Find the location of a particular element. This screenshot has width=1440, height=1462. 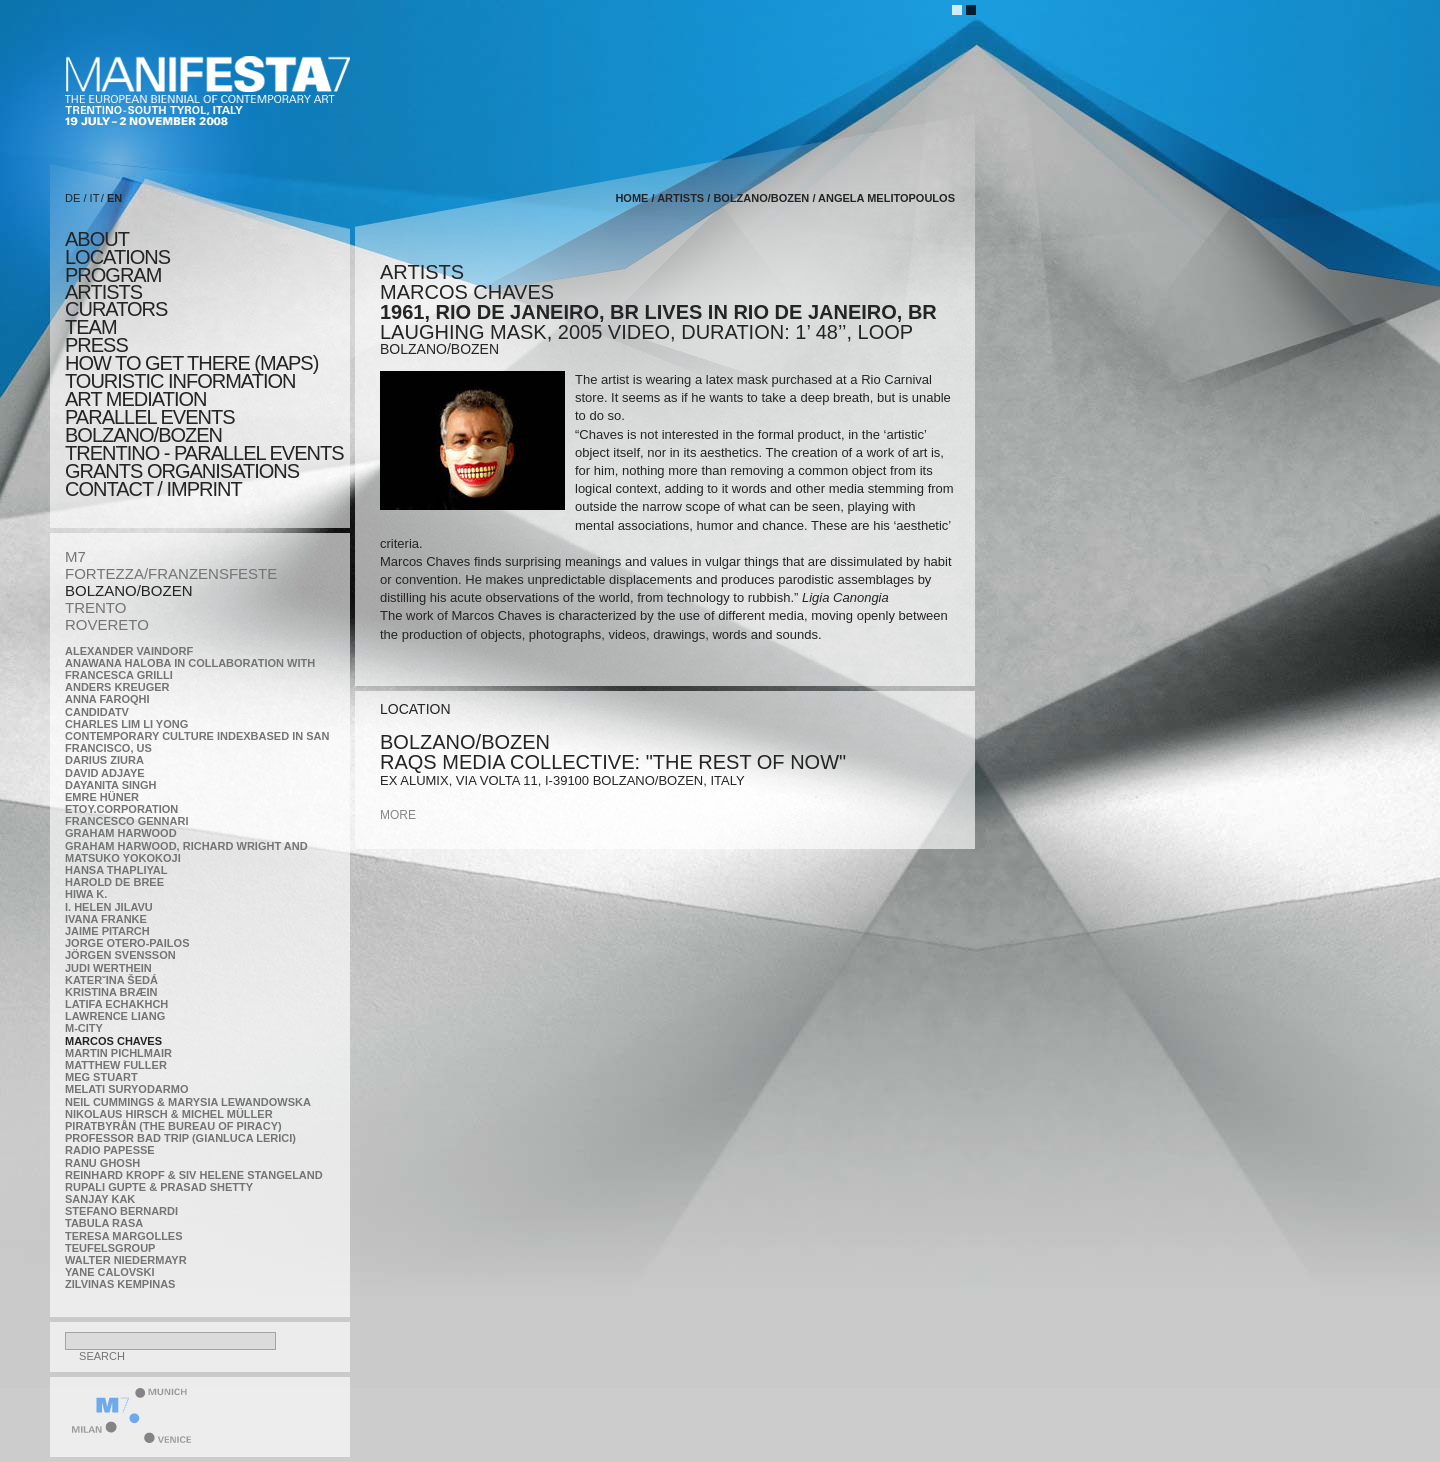

Teresa Margolles is located at coordinates (124, 1236).